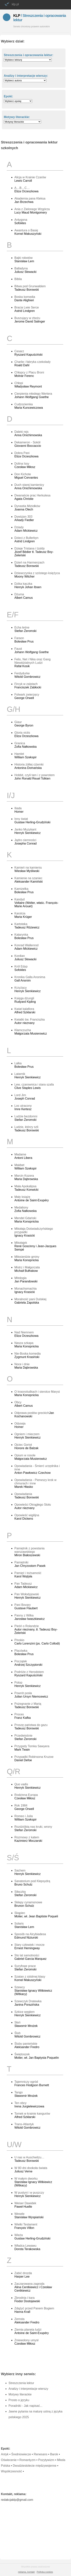 The image size is (71, 2576). Describe the element at coordinates (28, 867) in the screenshot. I see `Kamień na kamieniu` at that location.